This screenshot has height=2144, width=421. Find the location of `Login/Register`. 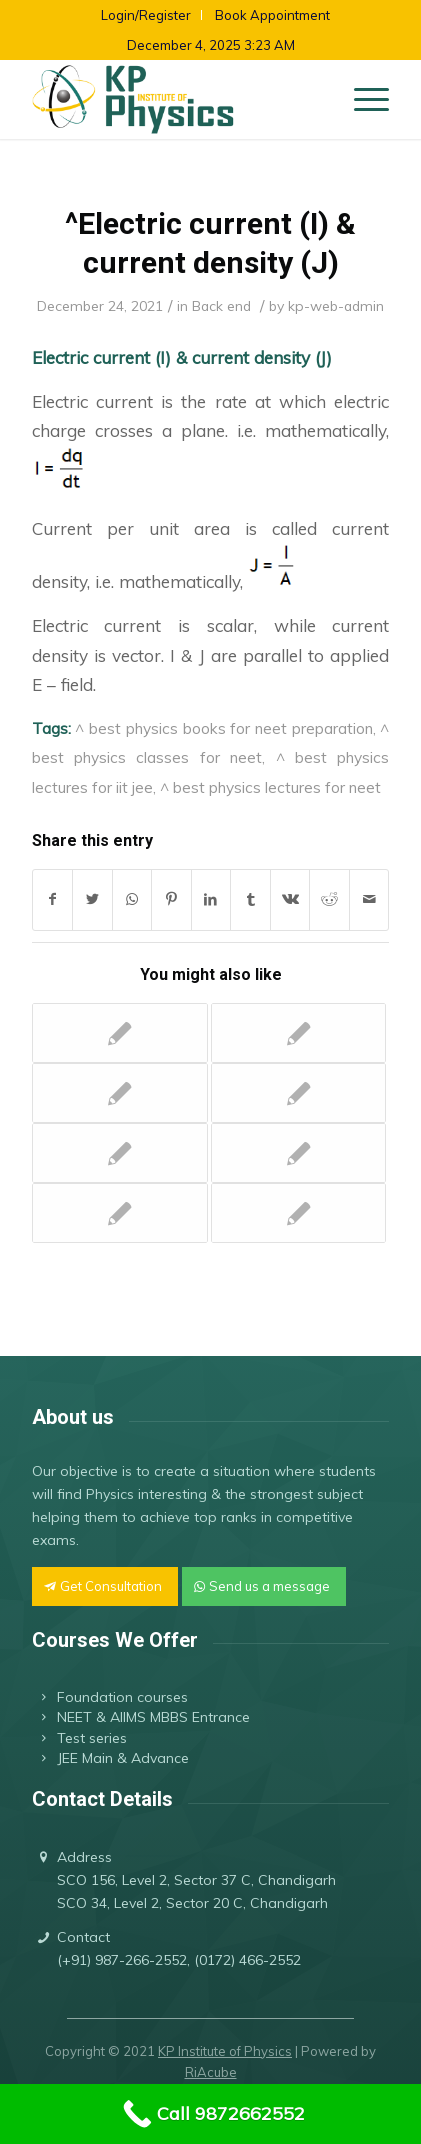

Login/Register is located at coordinates (146, 15).